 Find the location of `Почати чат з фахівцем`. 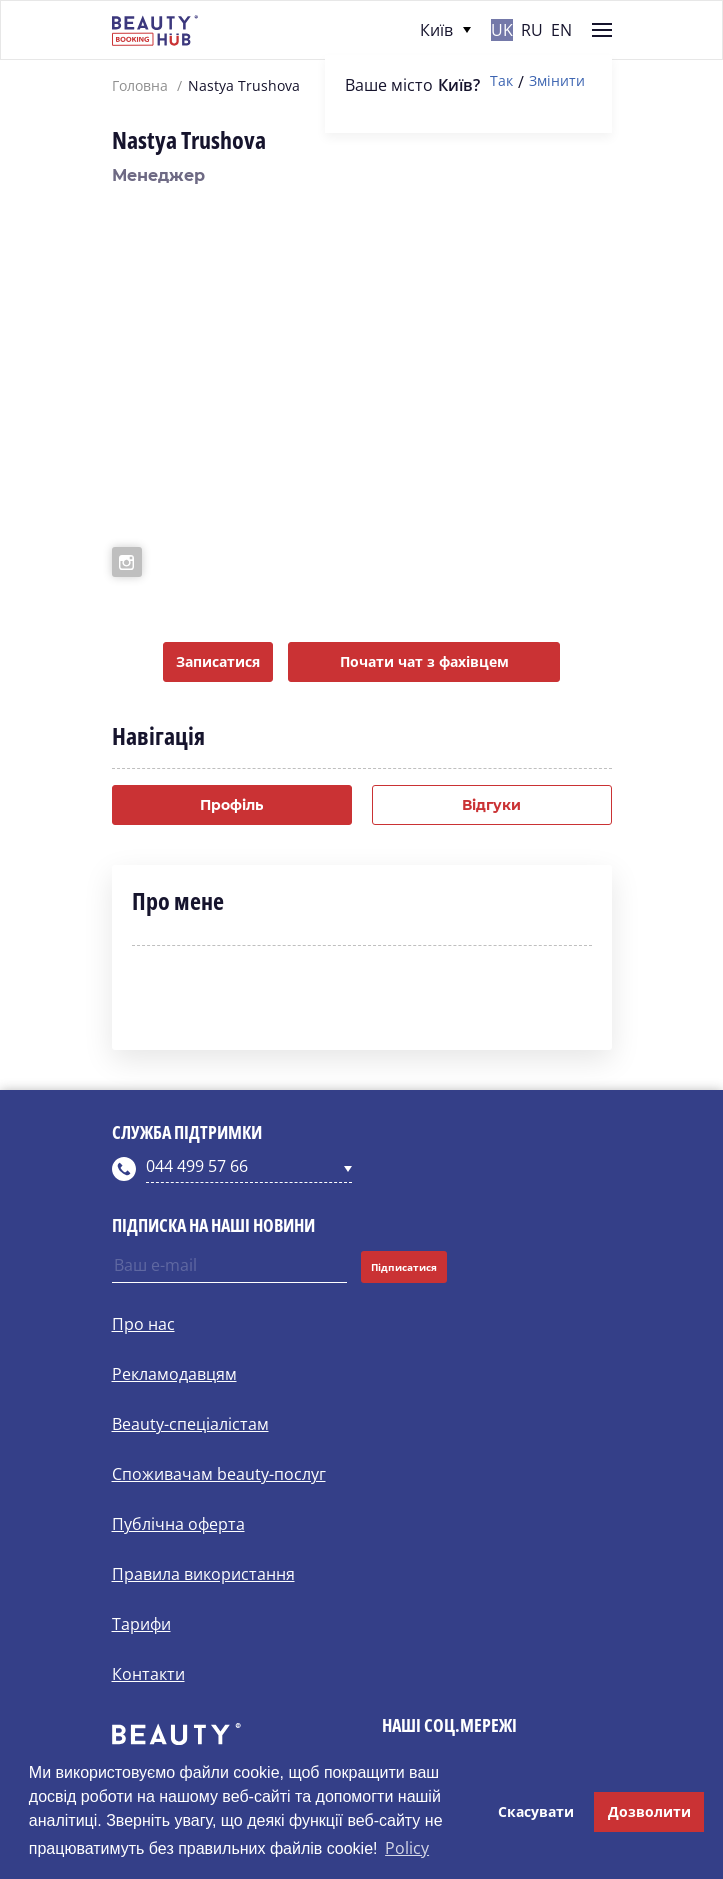

Почати чат з фахівцем is located at coordinates (424, 661).